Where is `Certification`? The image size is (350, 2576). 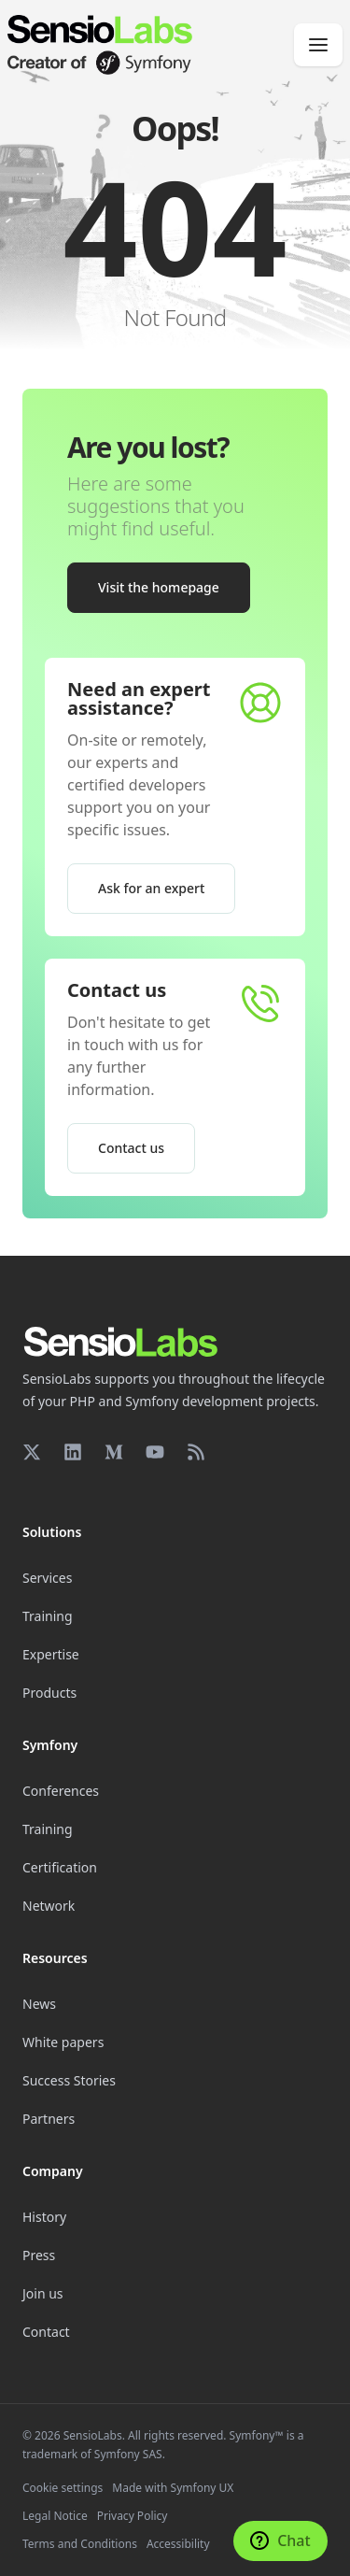 Certification is located at coordinates (59, 1867).